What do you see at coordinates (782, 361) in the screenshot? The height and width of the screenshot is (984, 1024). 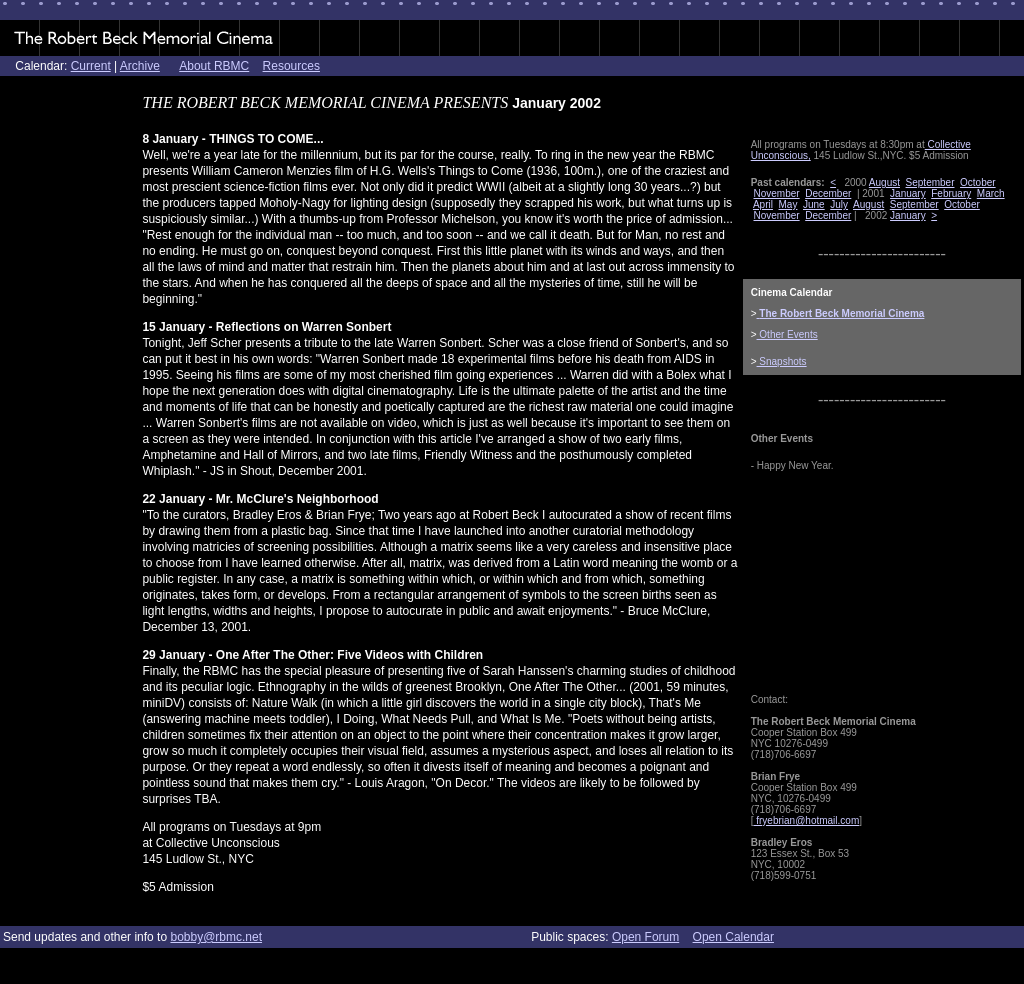 I see `Snapshots` at bounding box center [782, 361].